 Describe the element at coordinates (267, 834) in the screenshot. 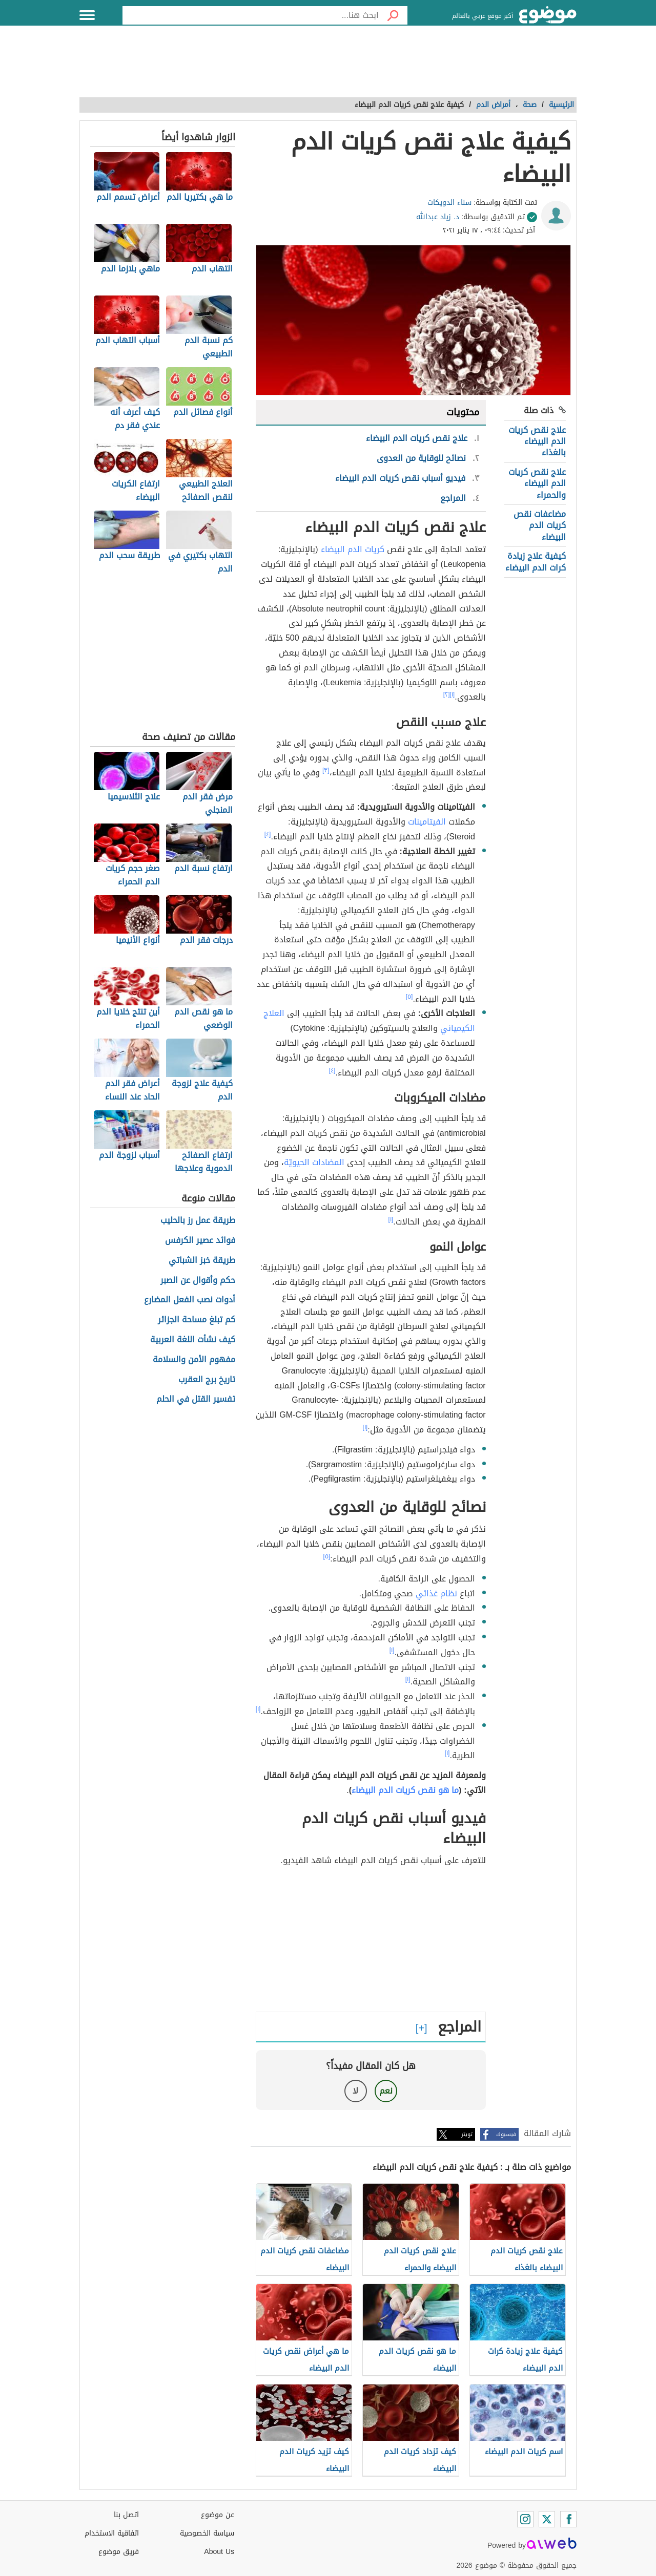

I see `[٤]` at that location.